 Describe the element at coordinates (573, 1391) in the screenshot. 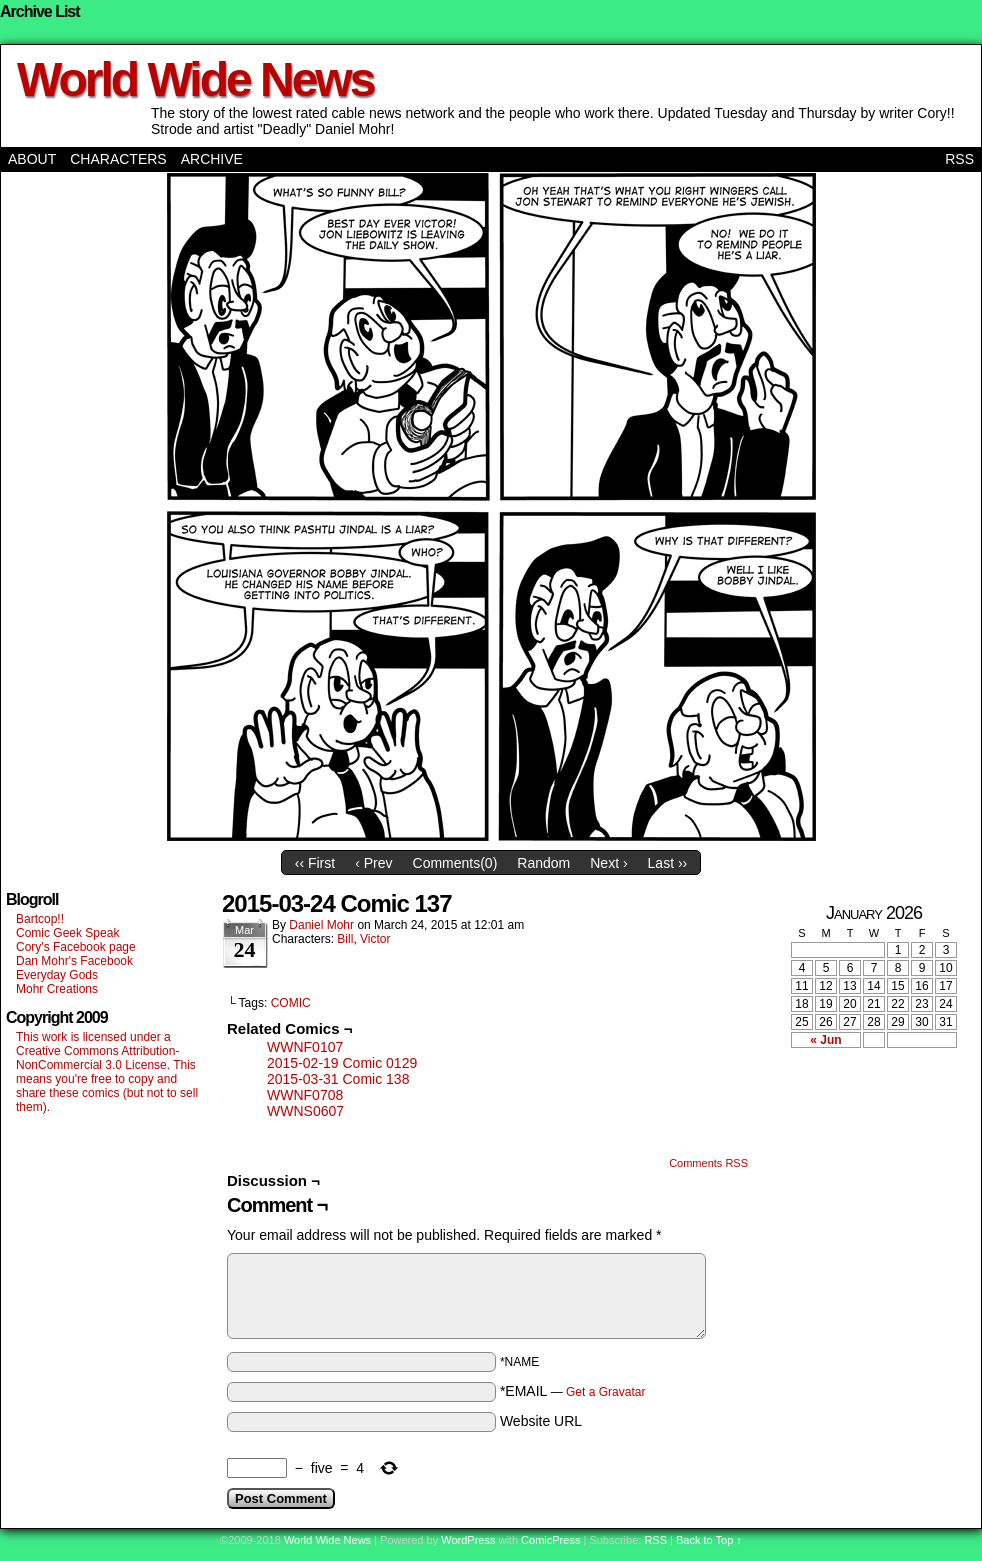

I see `*EMAIL` at that location.